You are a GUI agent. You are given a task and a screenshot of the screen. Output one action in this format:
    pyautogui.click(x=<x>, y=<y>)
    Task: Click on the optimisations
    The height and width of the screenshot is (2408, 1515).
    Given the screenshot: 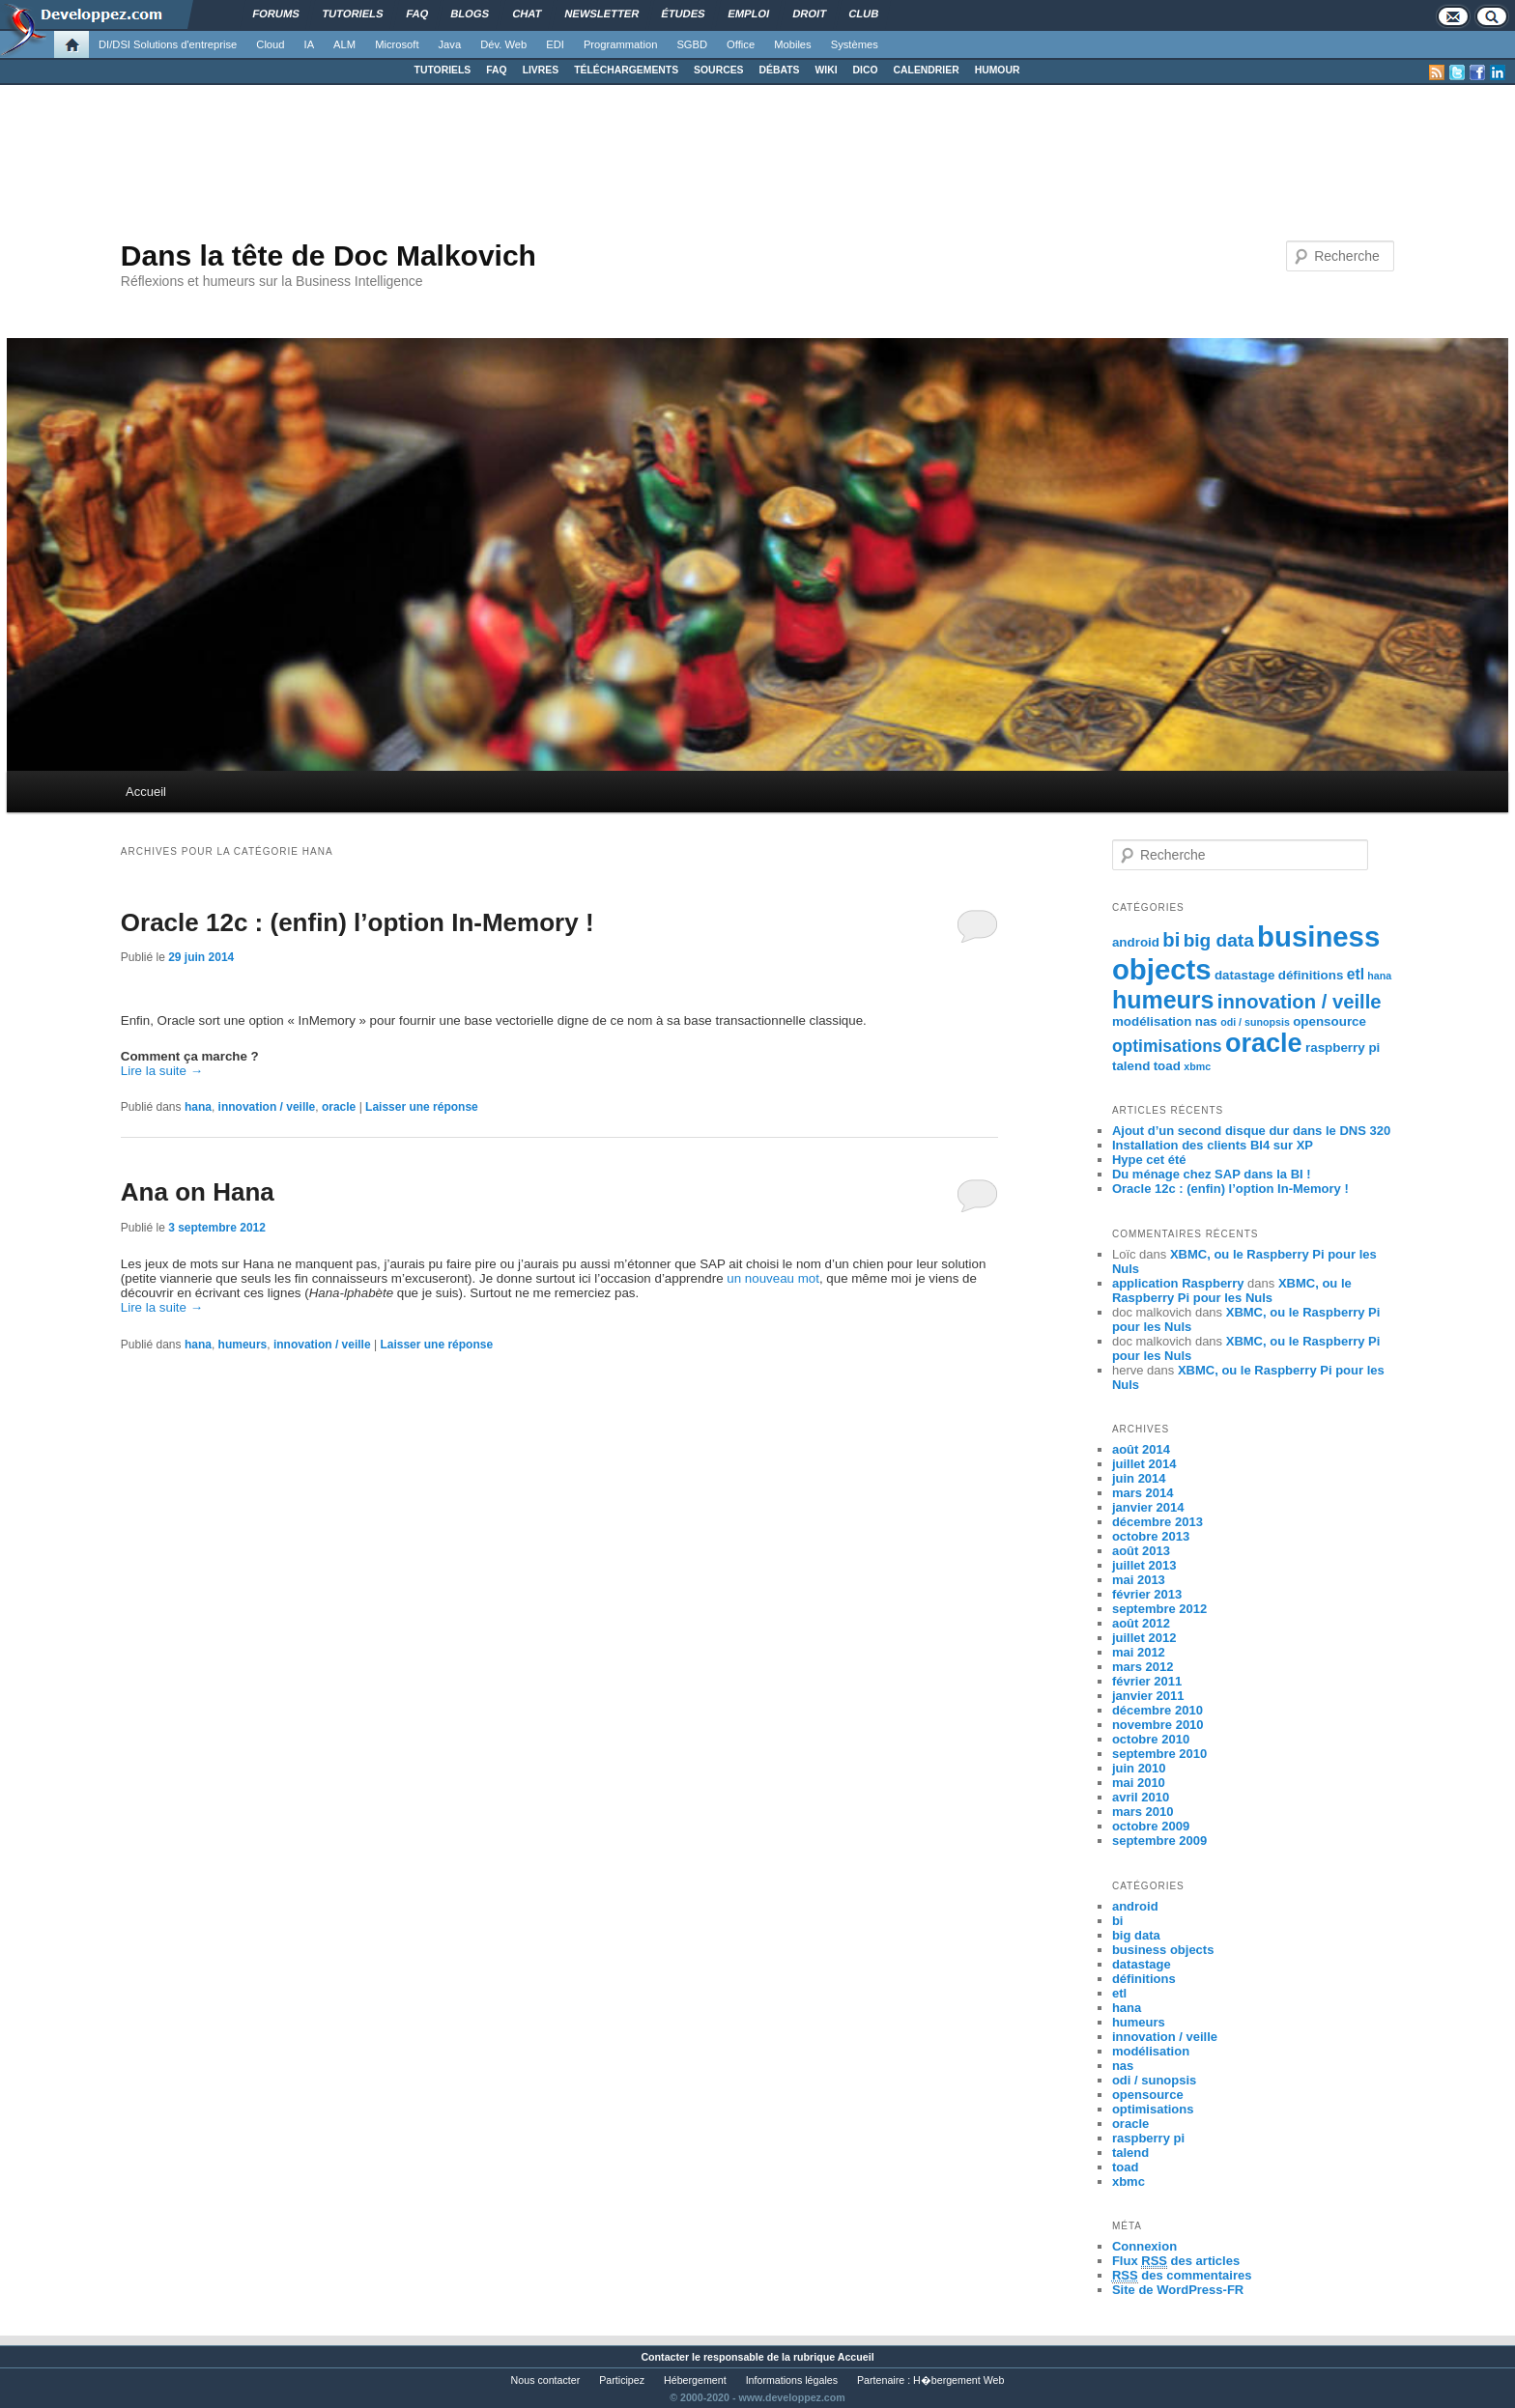 What is the action you would take?
    pyautogui.click(x=1167, y=1046)
    